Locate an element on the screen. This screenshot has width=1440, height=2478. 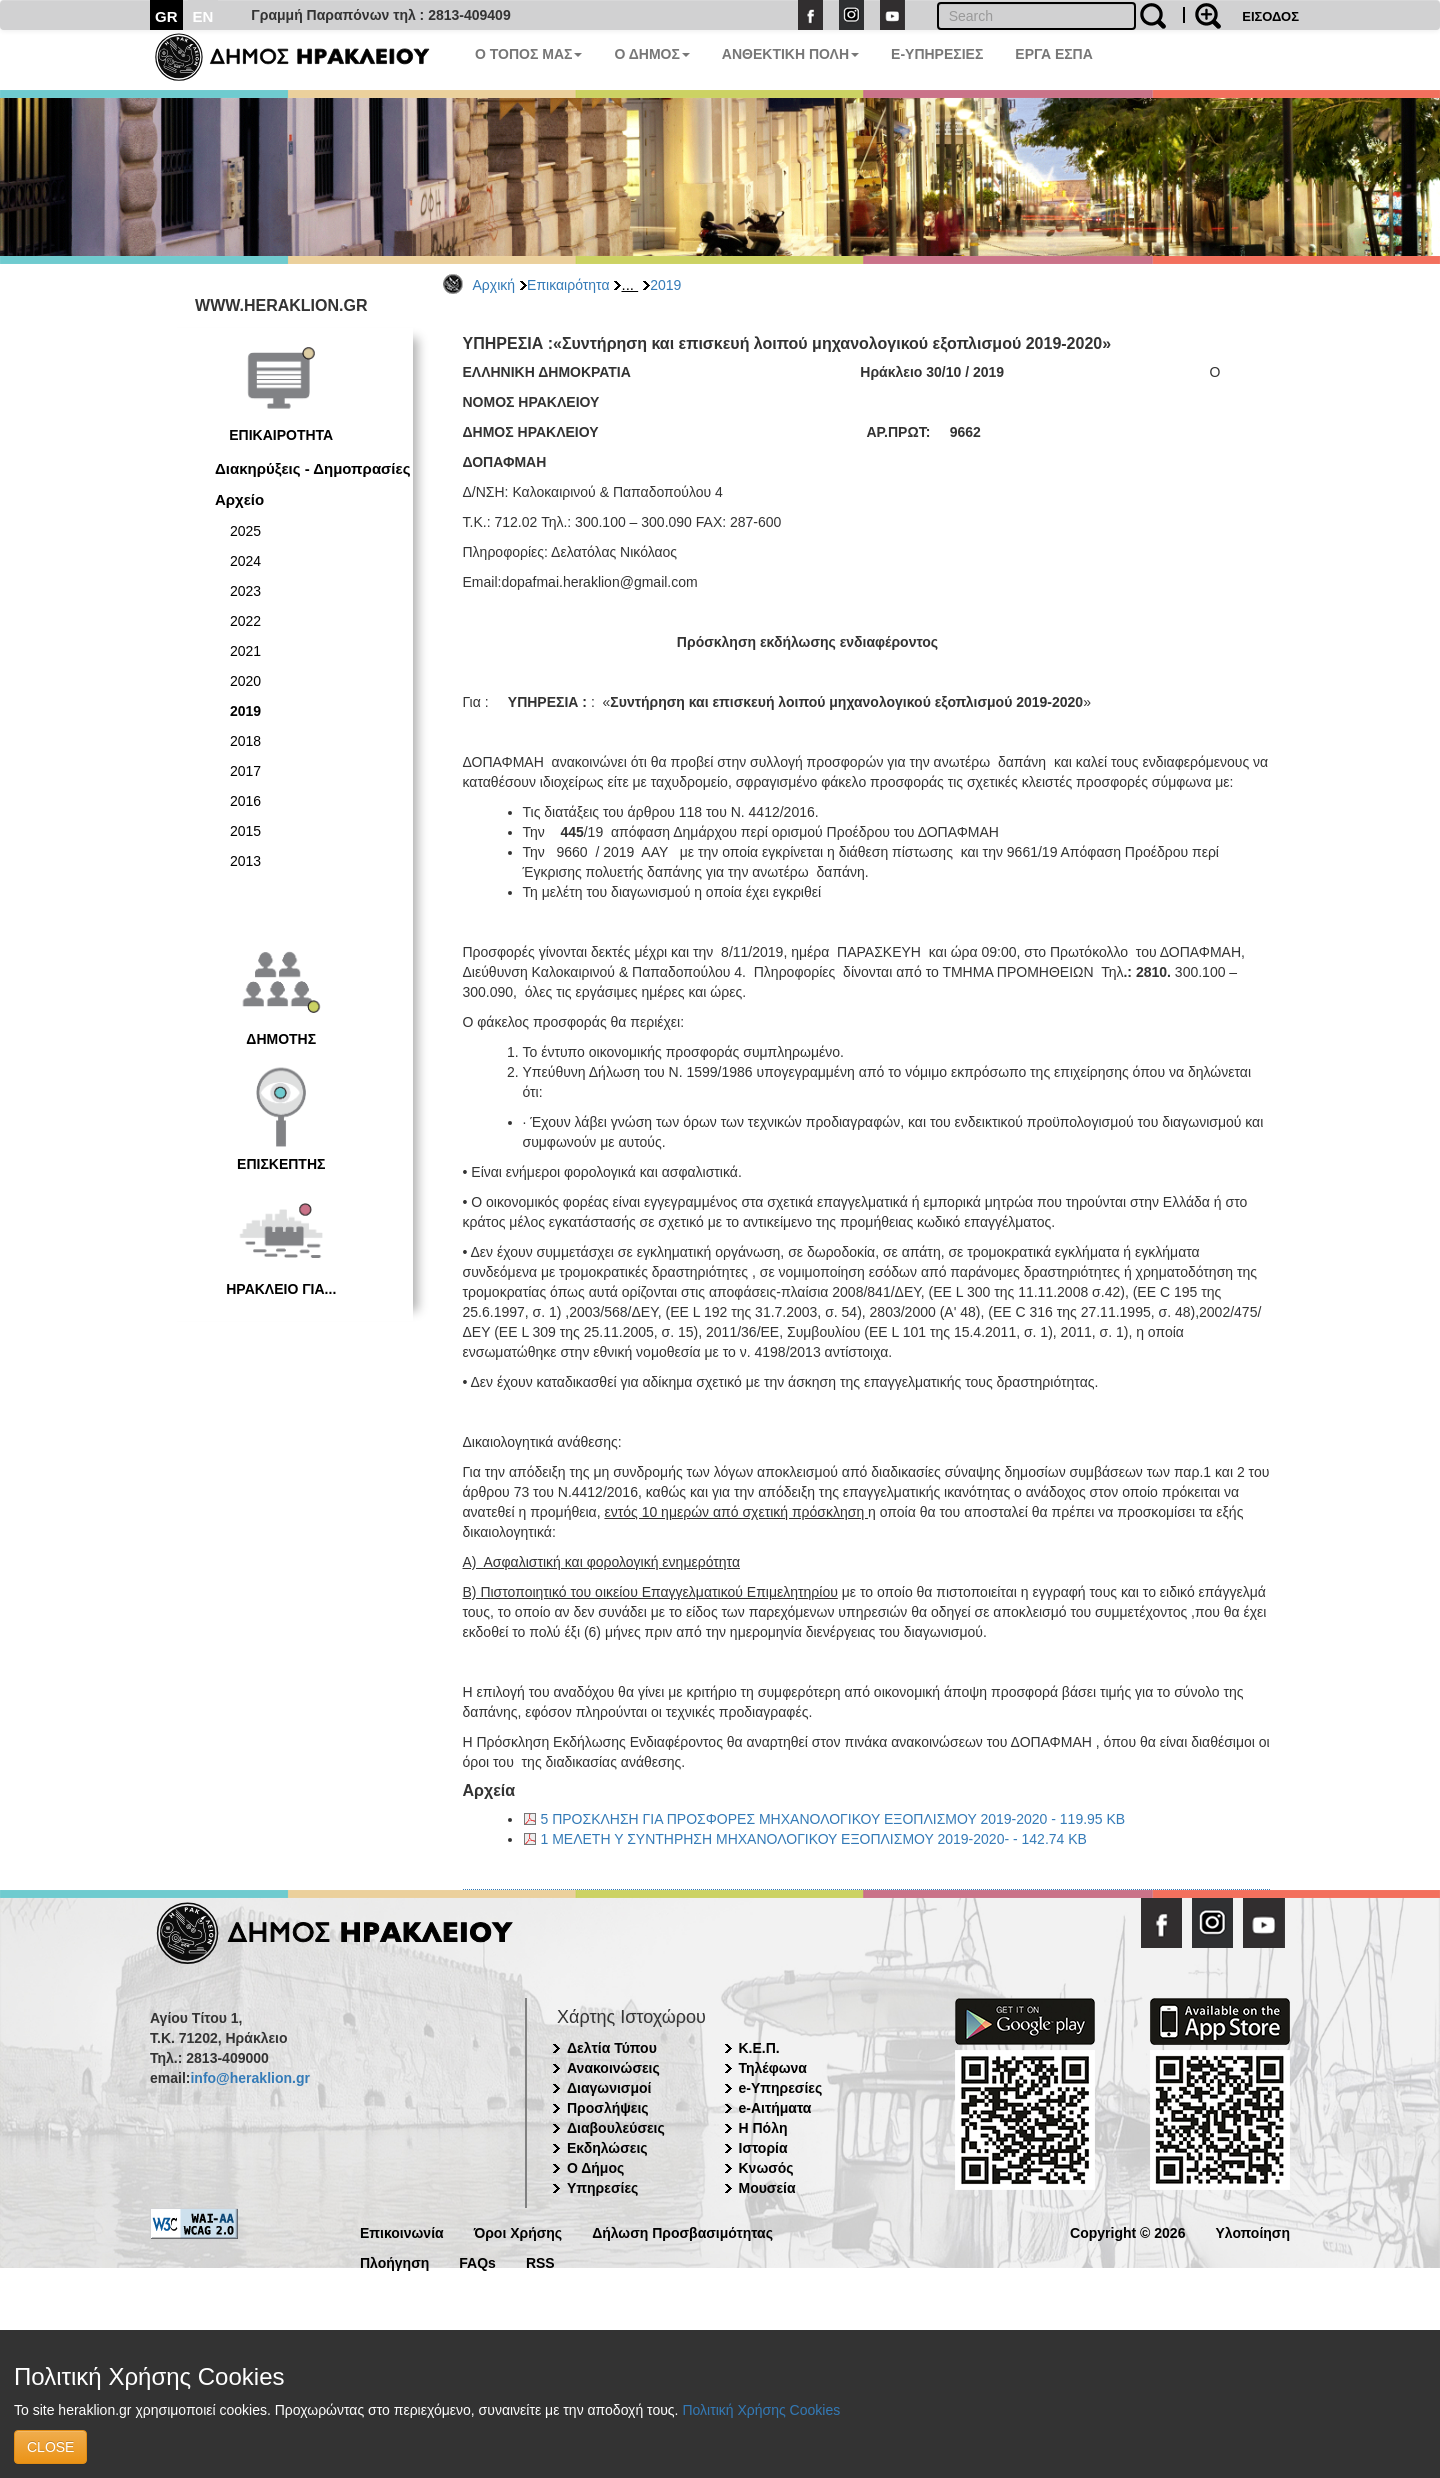
Όροι Χρήσης is located at coordinates (518, 2231).